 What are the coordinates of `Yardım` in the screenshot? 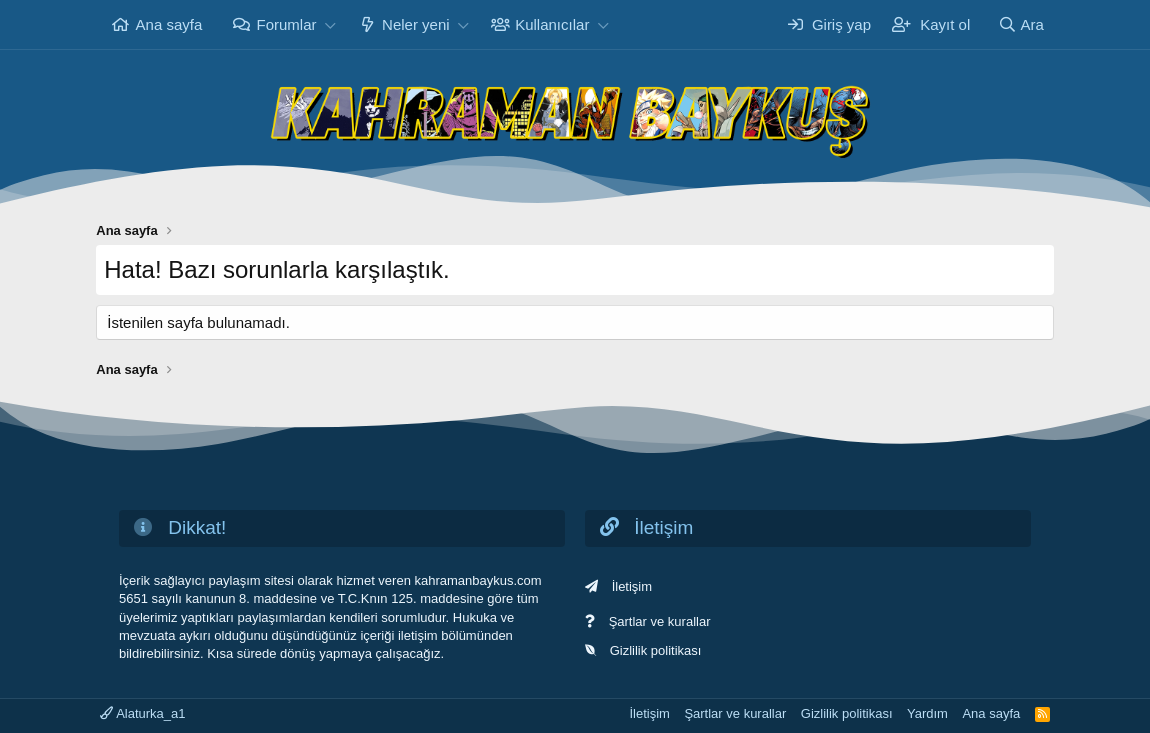 It's located at (927, 713).